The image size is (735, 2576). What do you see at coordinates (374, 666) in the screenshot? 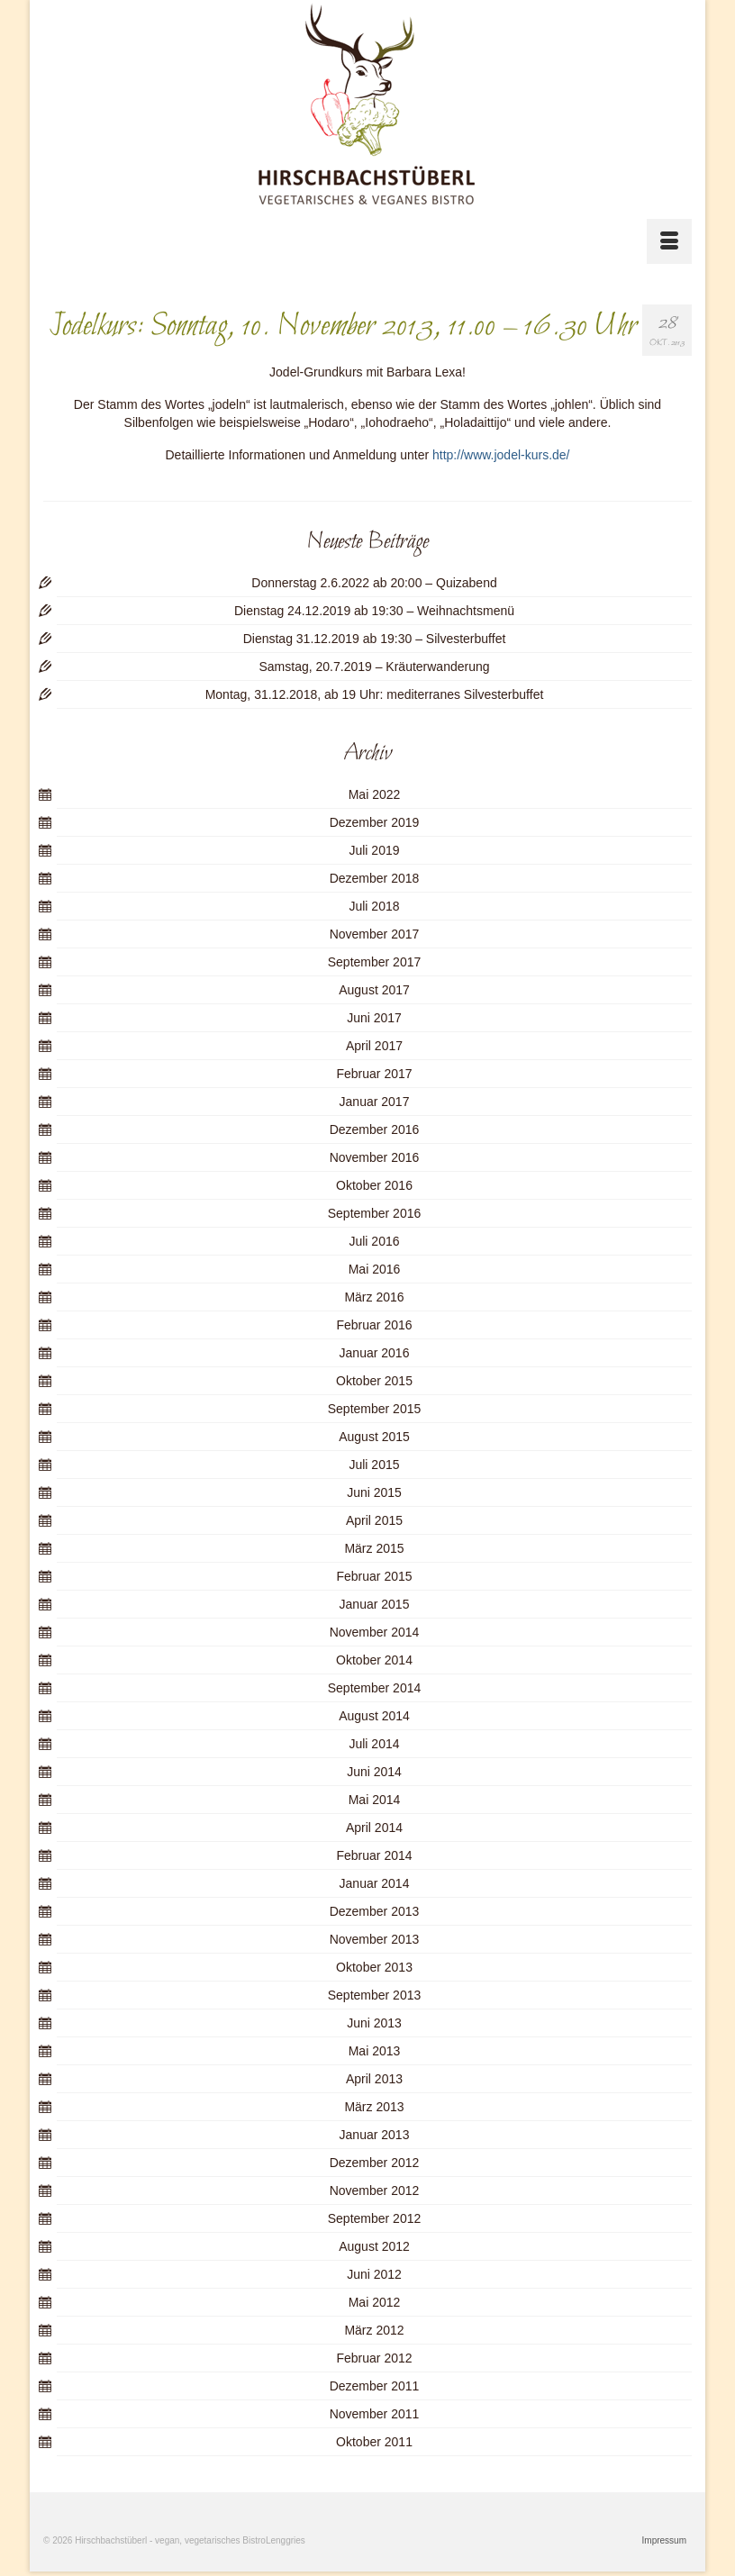
I see `Samstag, 20.7.2019 – Kräuterwanderung` at bounding box center [374, 666].